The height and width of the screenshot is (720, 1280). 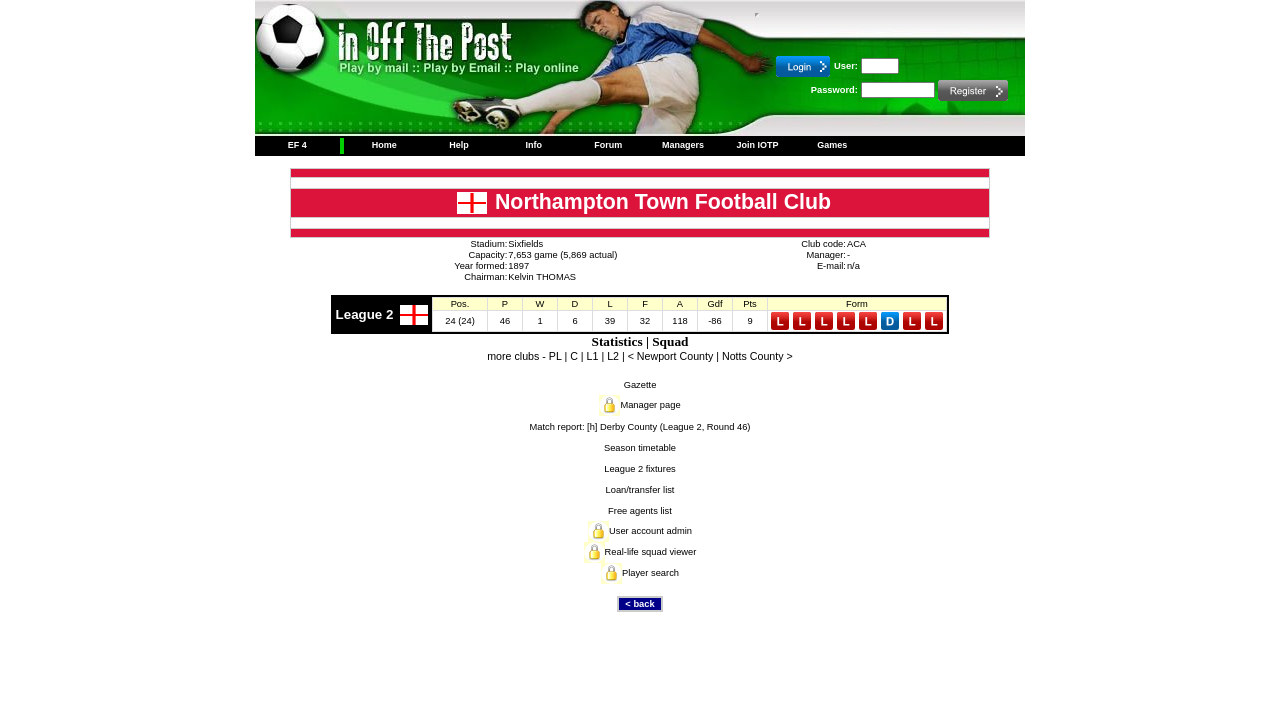 What do you see at coordinates (670, 341) in the screenshot?
I see `Squad` at bounding box center [670, 341].